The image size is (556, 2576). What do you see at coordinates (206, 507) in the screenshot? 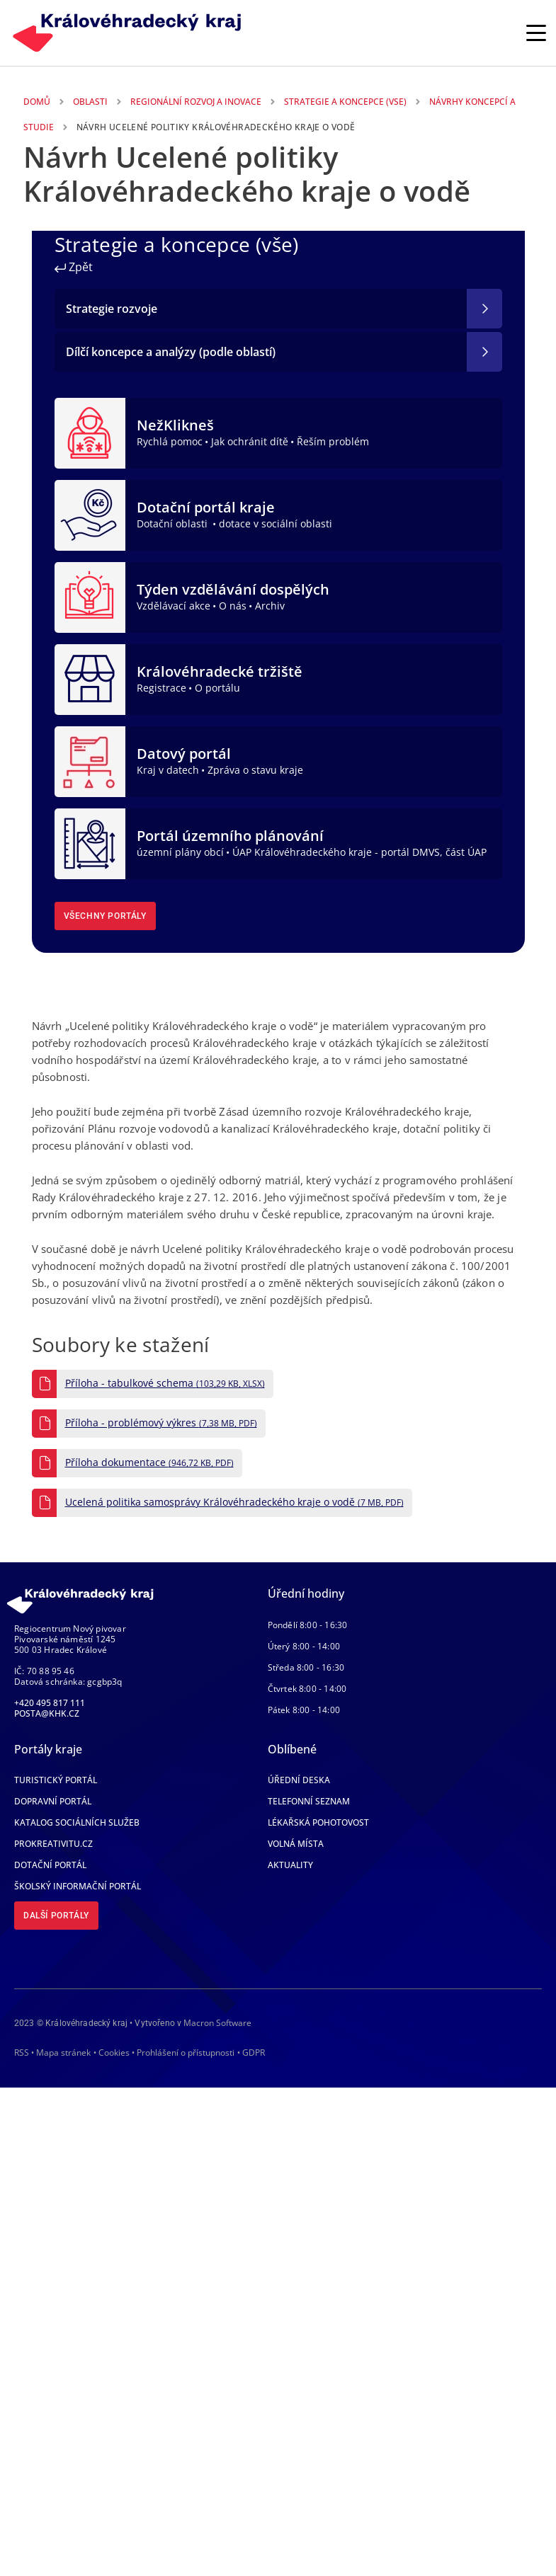
I see `Dotační portál kraje` at bounding box center [206, 507].